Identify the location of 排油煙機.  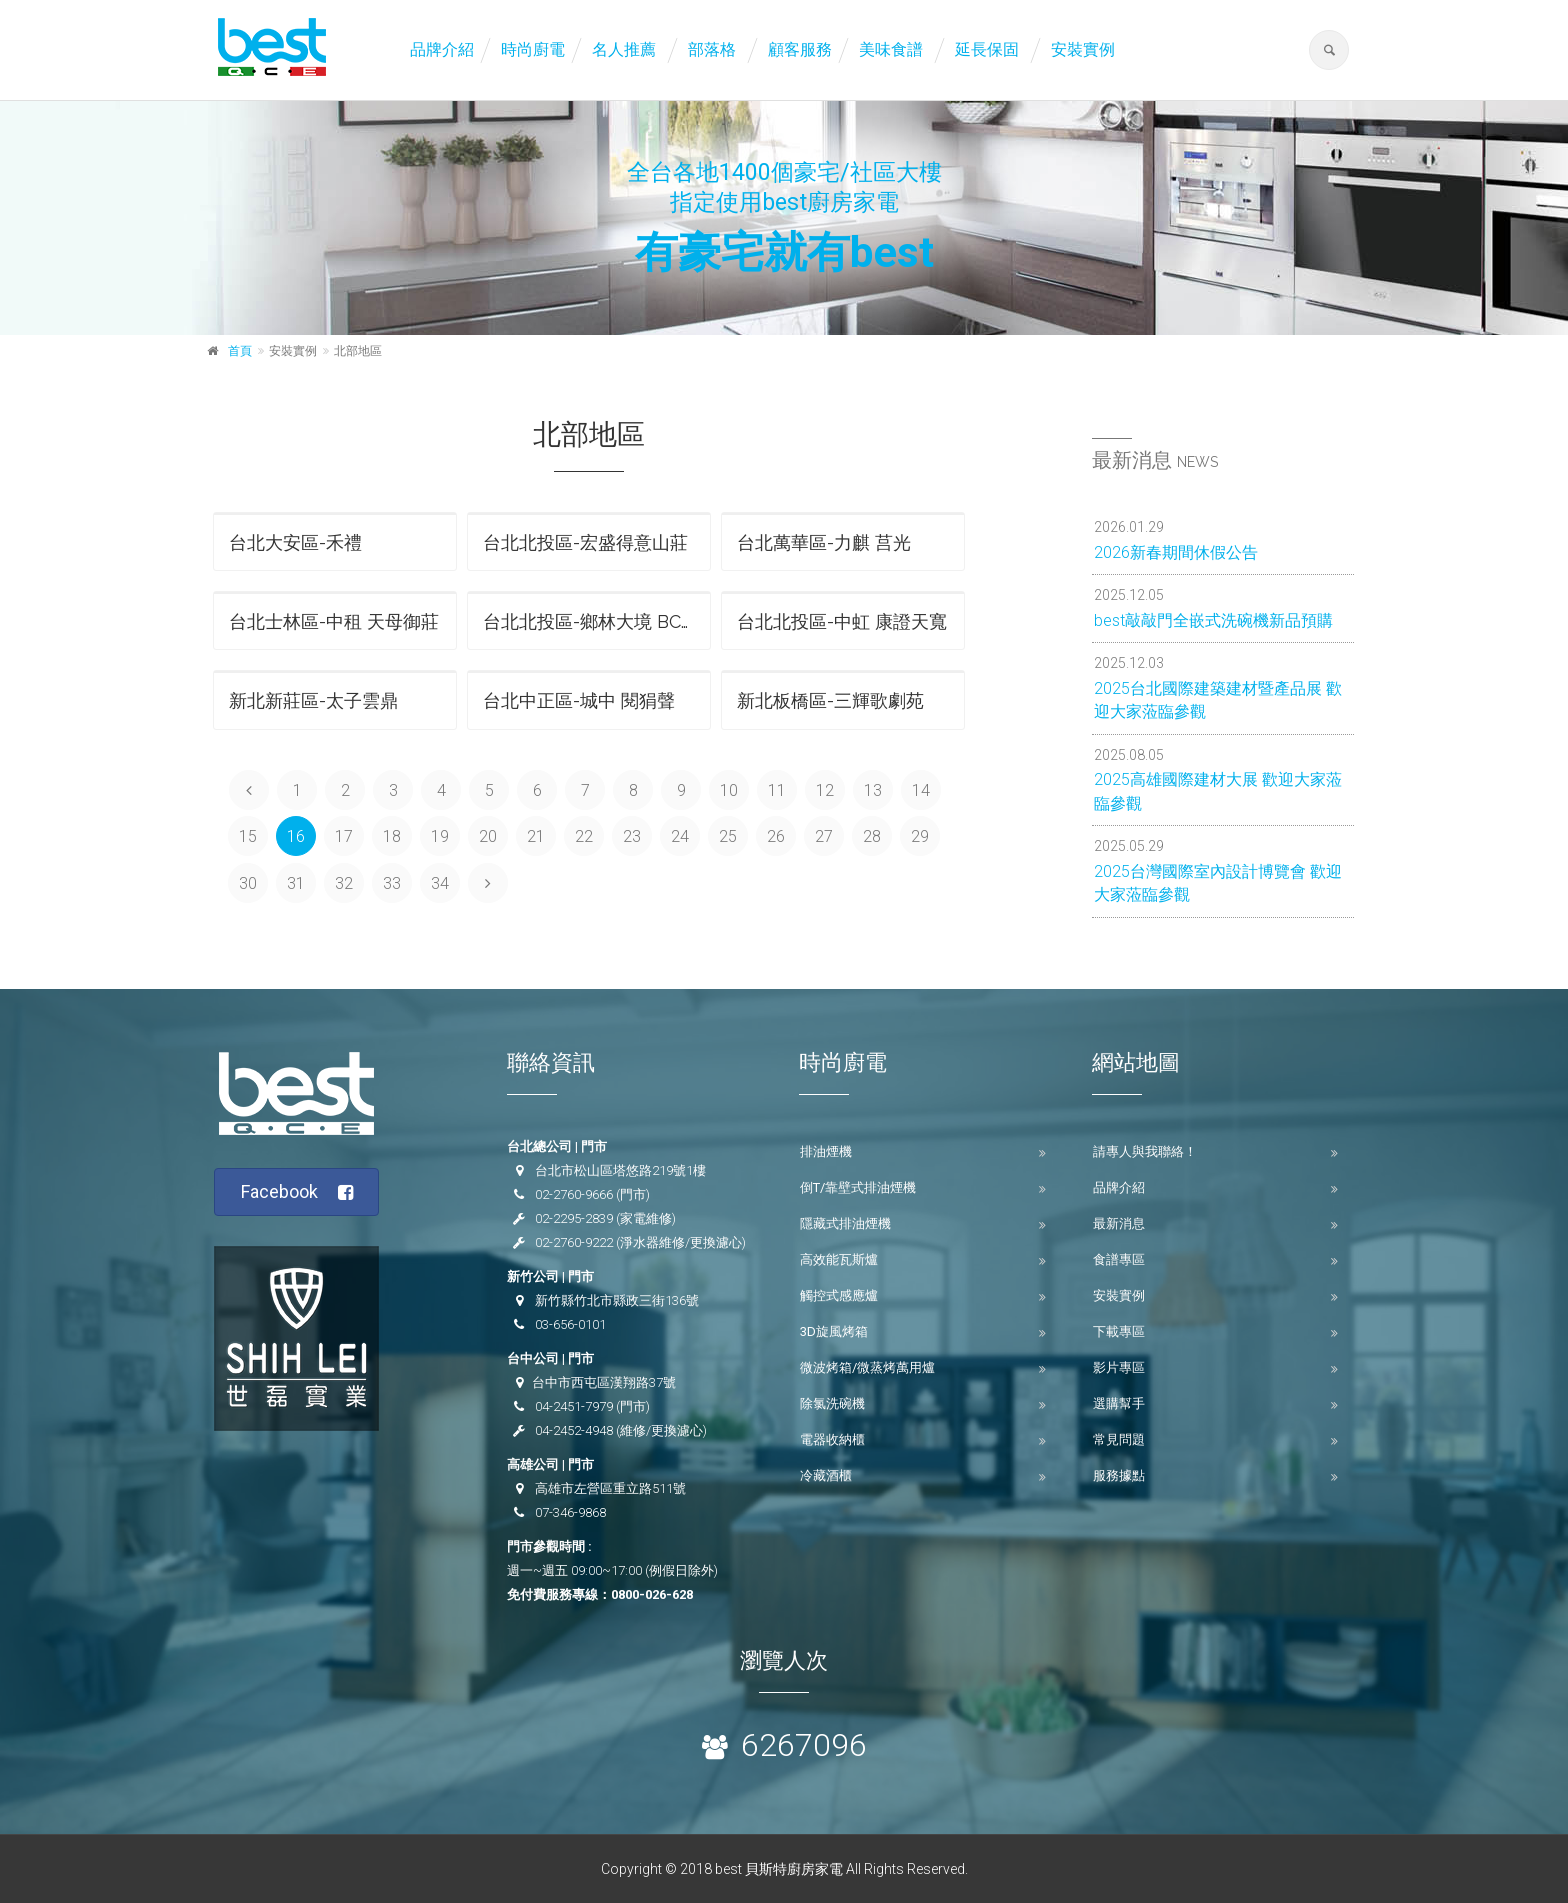
(826, 1151).